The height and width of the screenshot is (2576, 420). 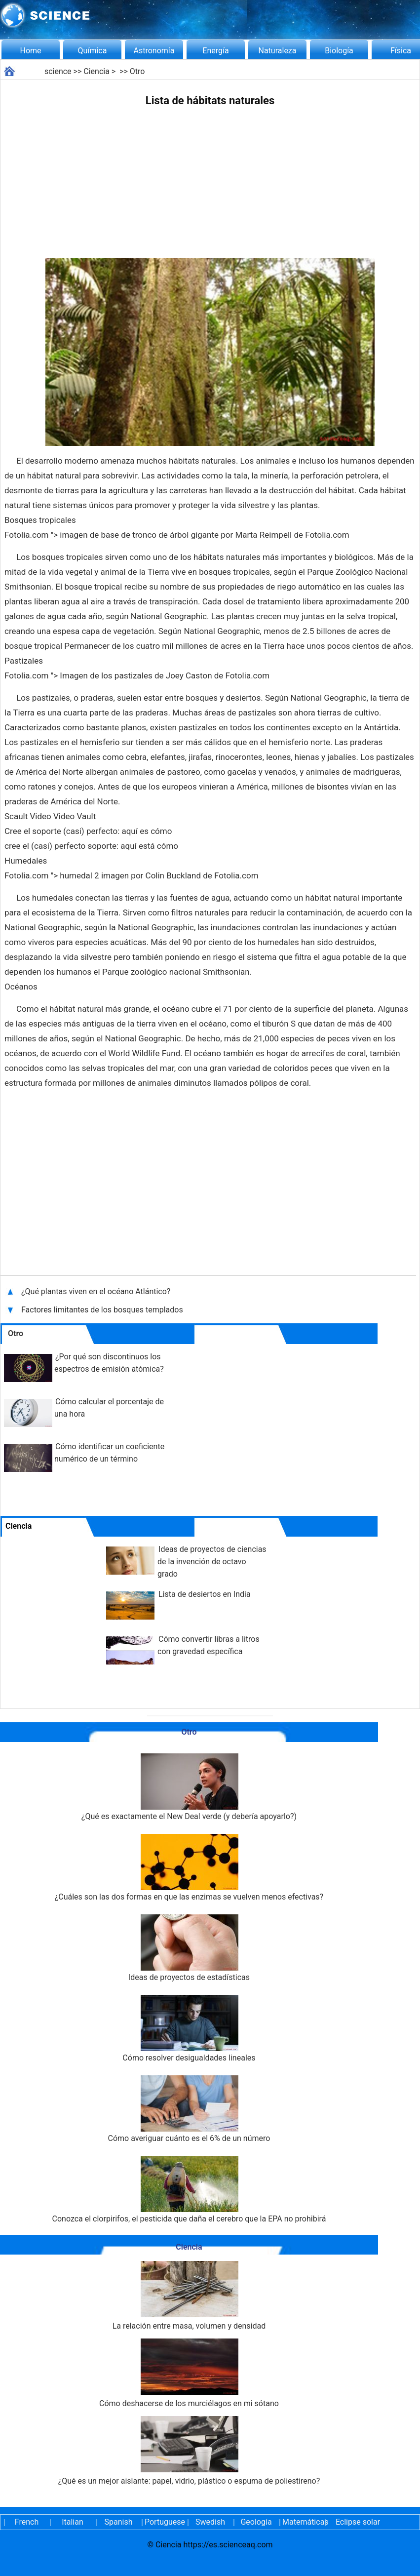 What do you see at coordinates (30, 50) in the screenshot?
I see `Home` at bounding box center [30, 50].